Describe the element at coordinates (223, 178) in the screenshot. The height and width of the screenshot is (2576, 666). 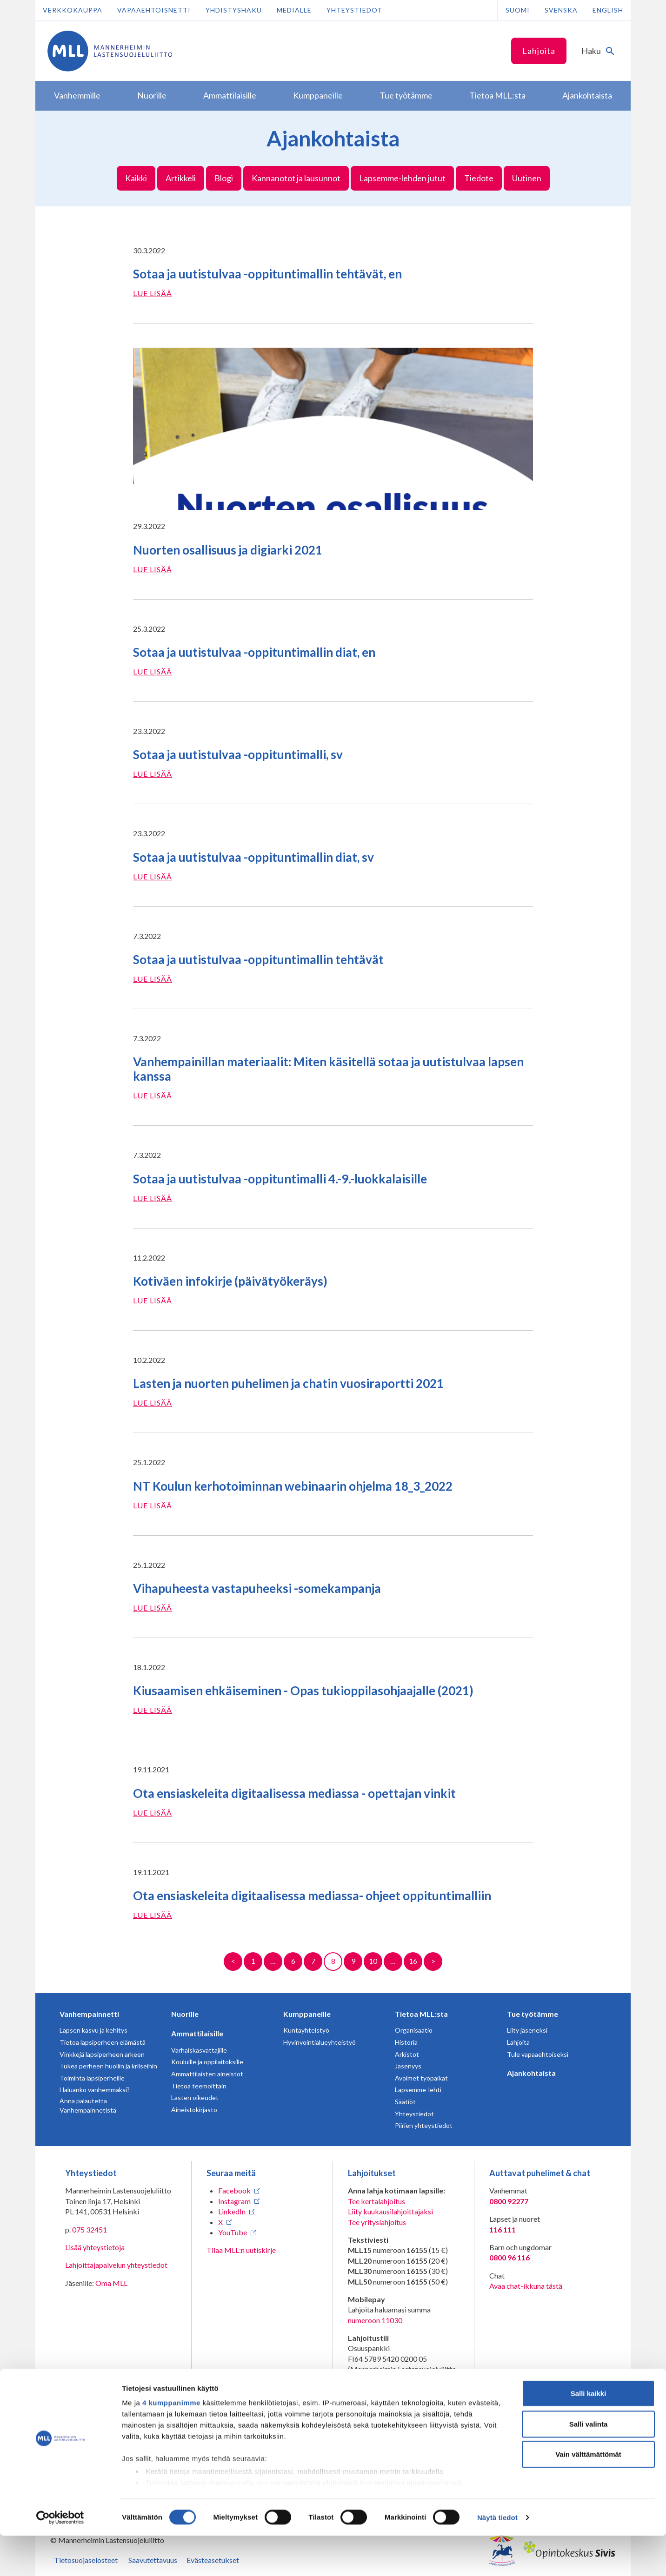
I see `Blogi` at that location.